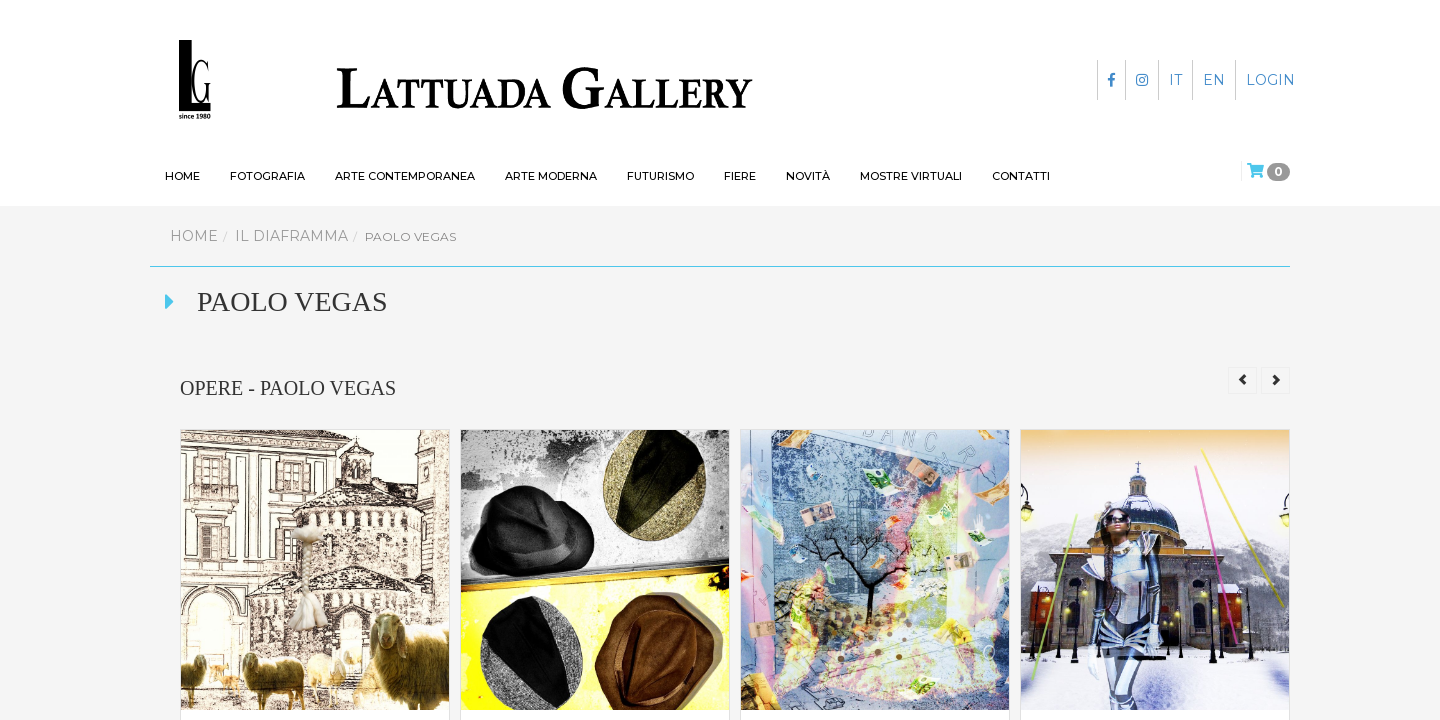 The height and width of the screenshot is (720, 1440). What do you see at coordinates (1175, 80) in the screenshot?
I see `IT` at bounding box center [1175, 80].